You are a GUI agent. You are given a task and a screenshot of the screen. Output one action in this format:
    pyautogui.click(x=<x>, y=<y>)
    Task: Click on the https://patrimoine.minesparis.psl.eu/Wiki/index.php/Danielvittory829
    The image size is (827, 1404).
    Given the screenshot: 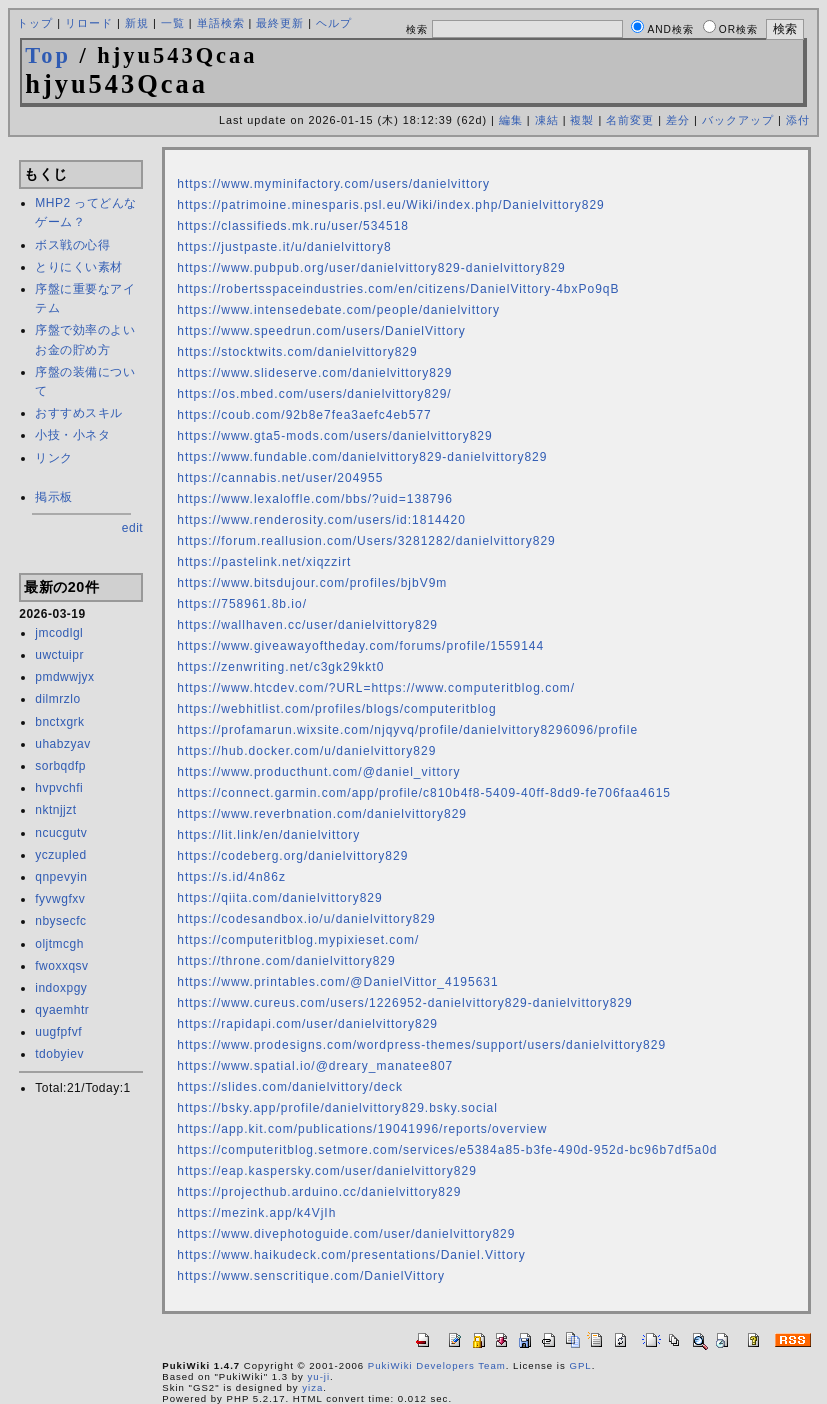 What is the action you would take?
    pyautogui.click(x=391, y=205)
    